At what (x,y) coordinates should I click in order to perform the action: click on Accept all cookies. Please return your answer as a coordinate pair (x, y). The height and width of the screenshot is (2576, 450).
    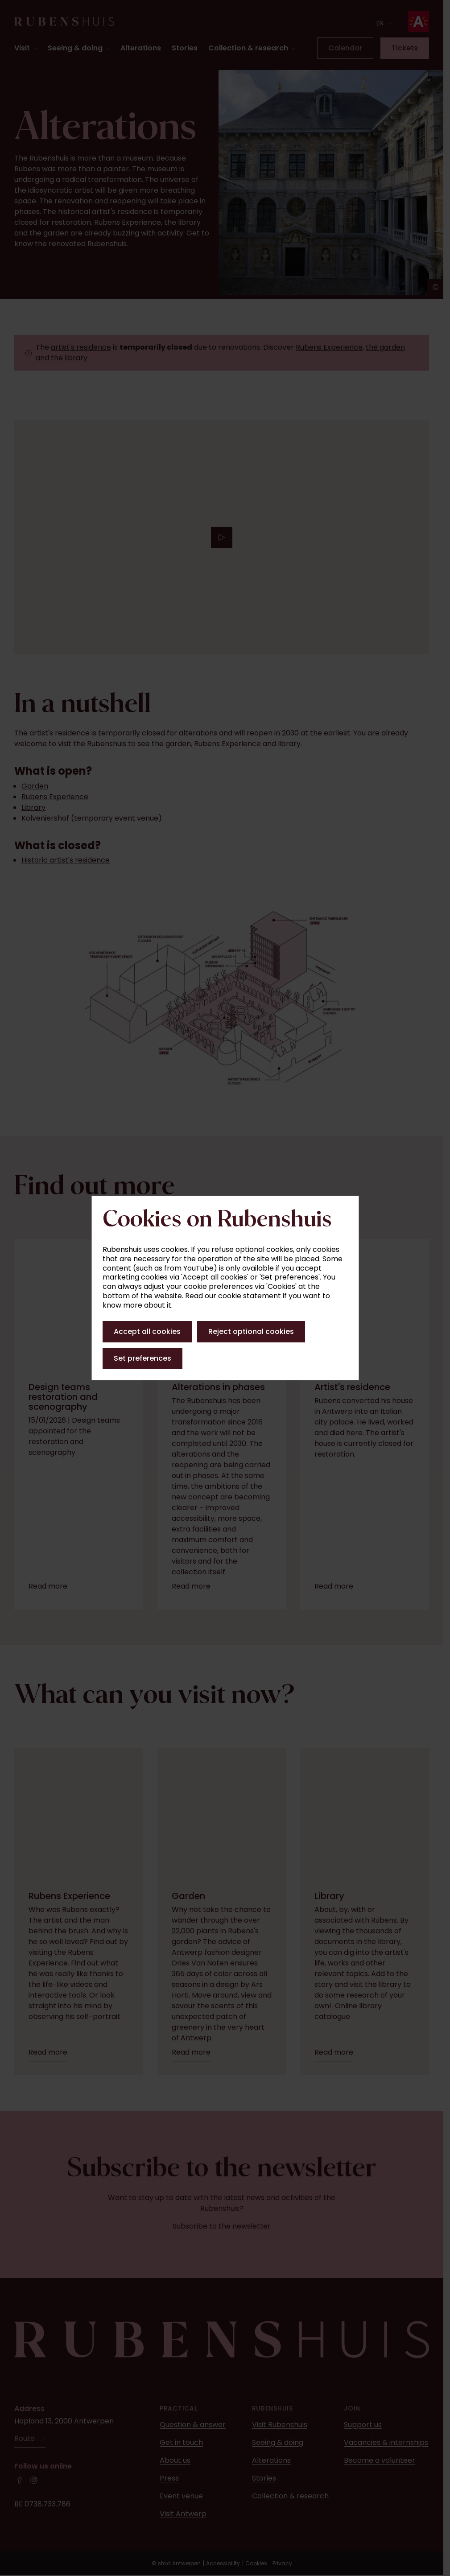
    Looking at the image, I should click on (147, 1331).